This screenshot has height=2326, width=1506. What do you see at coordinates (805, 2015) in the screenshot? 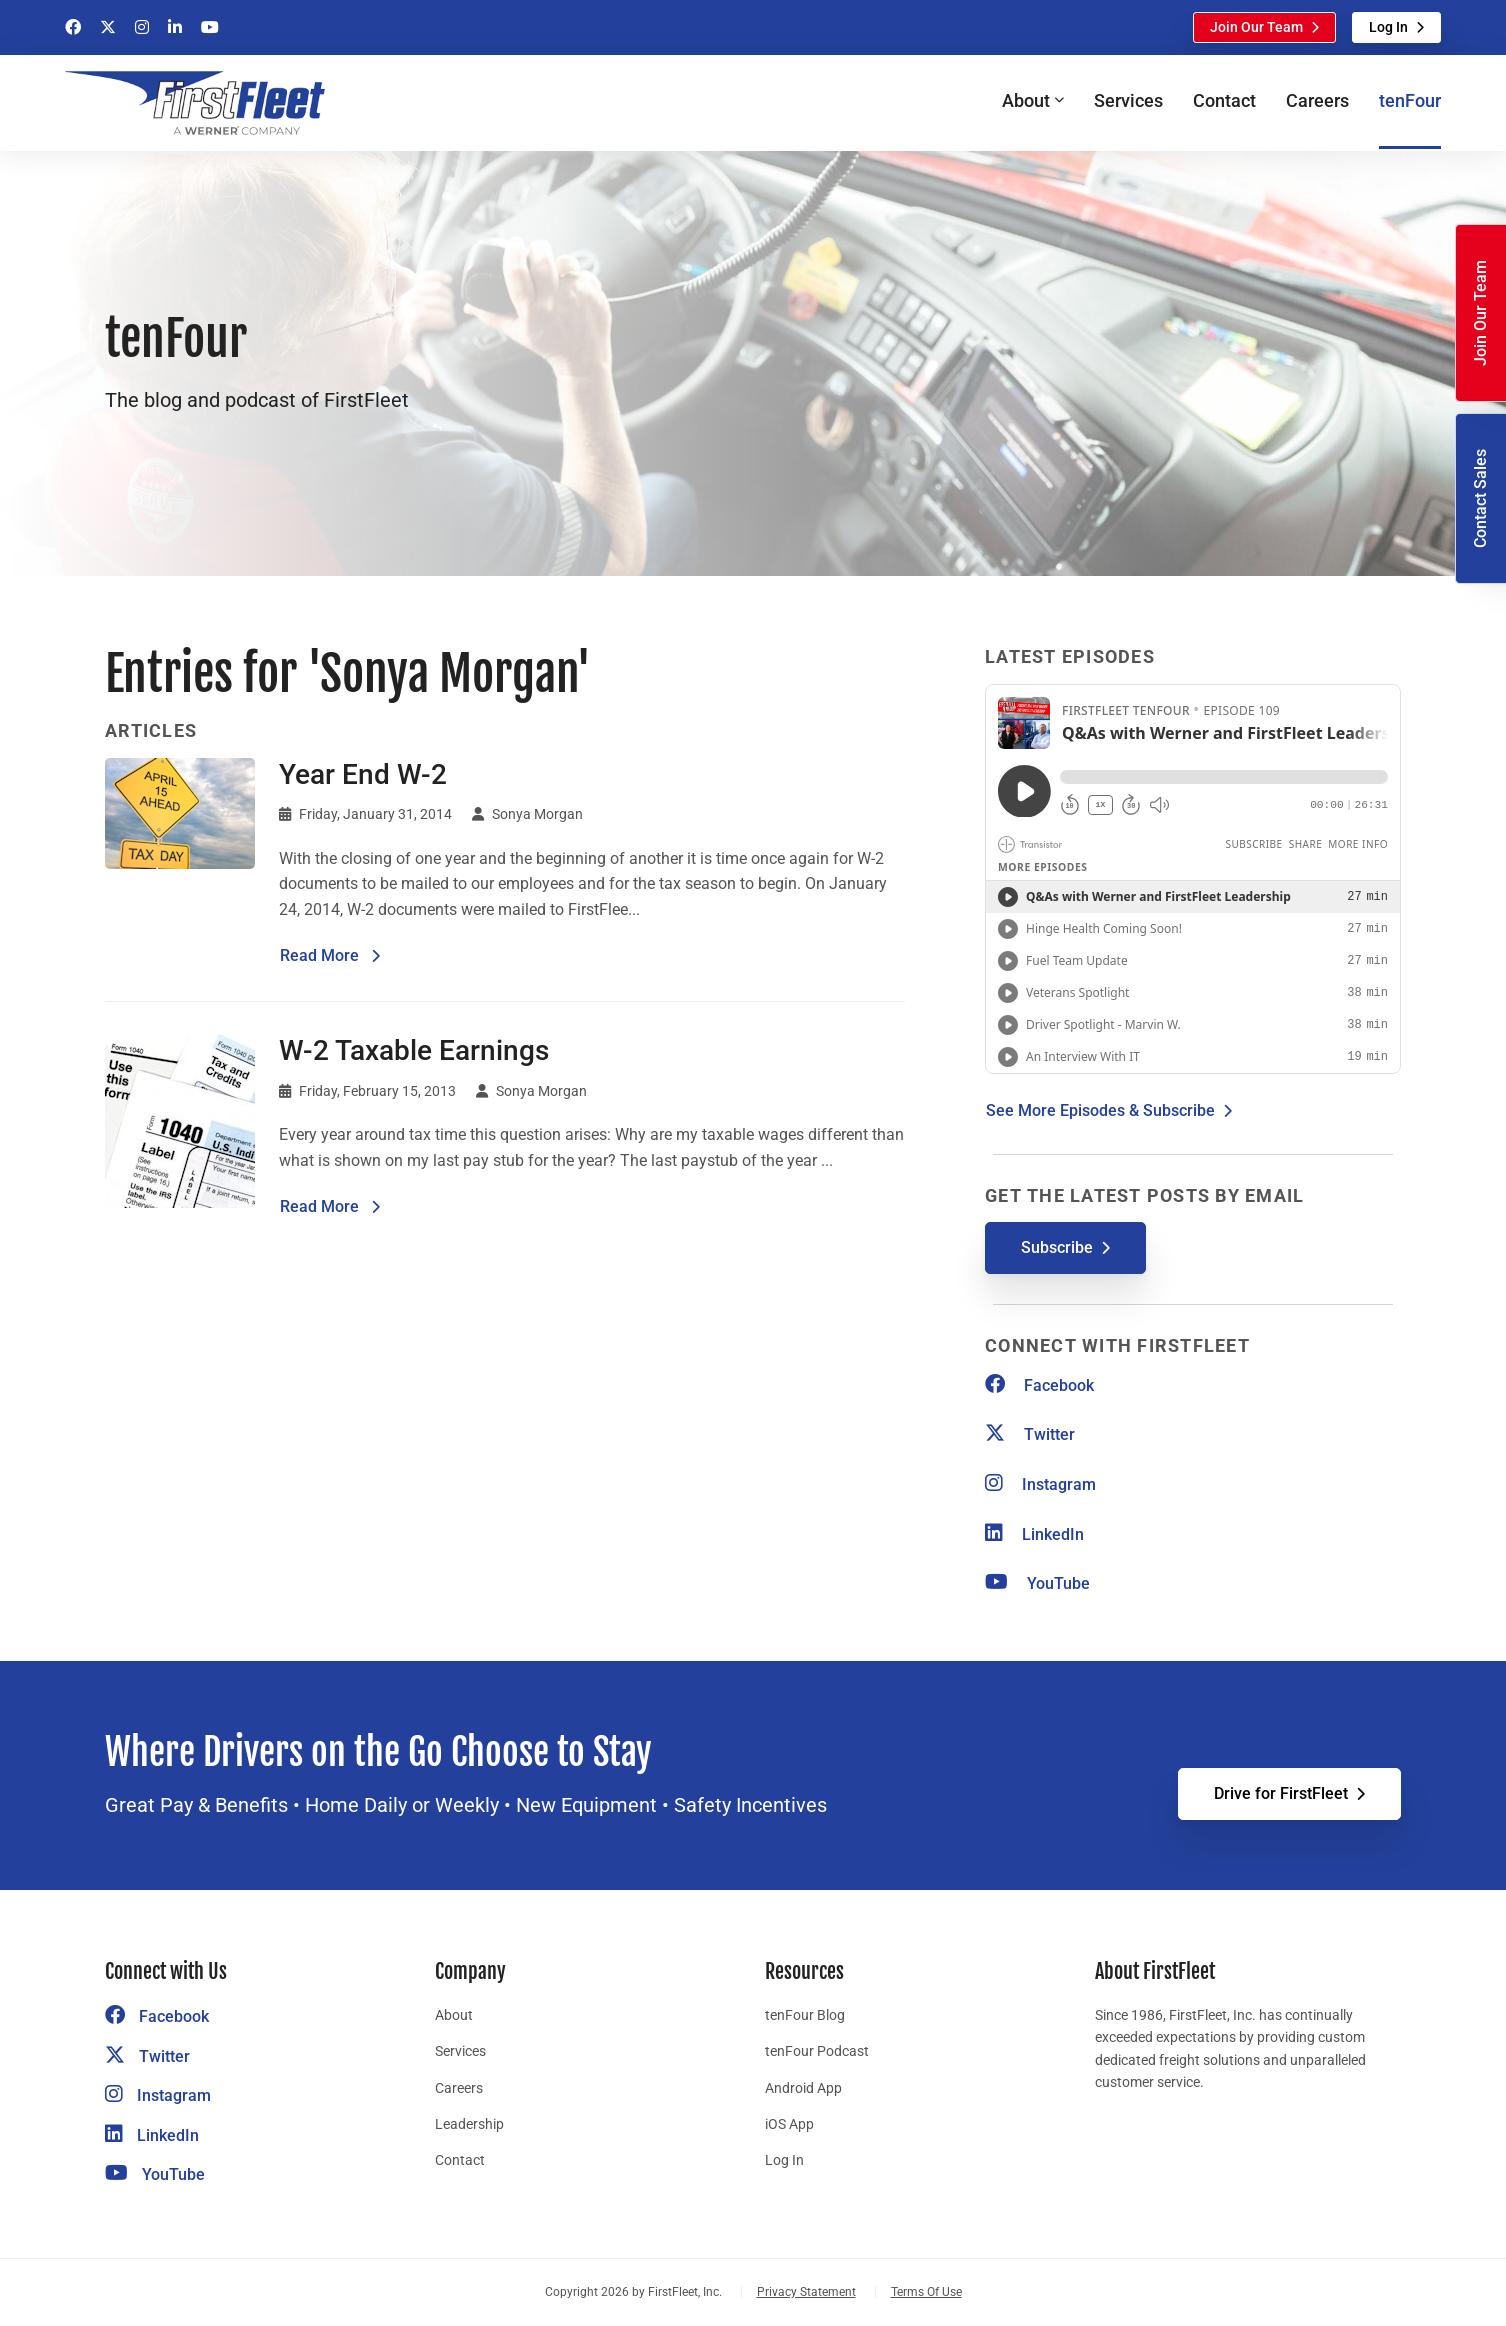
I see `tenFour Blog` at bounding box center [805, 2015].